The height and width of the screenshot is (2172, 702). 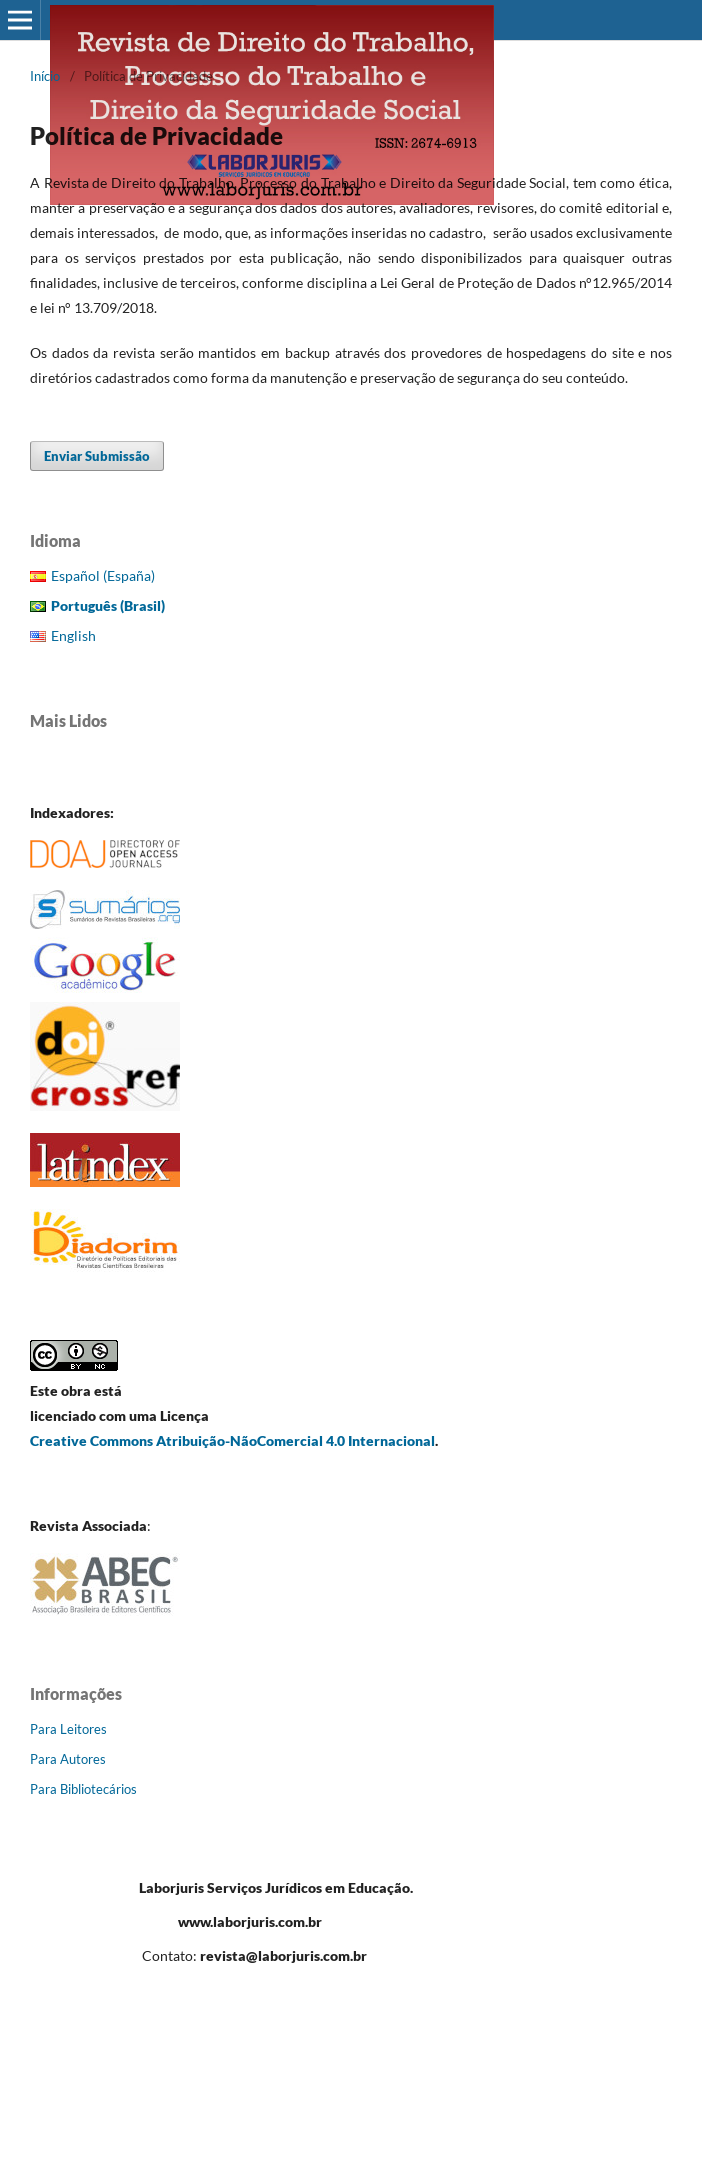 What do you see at coordinates (68, 1759) in the screenshot?
I see `Para Autores` at bounding box center [68, 1759].